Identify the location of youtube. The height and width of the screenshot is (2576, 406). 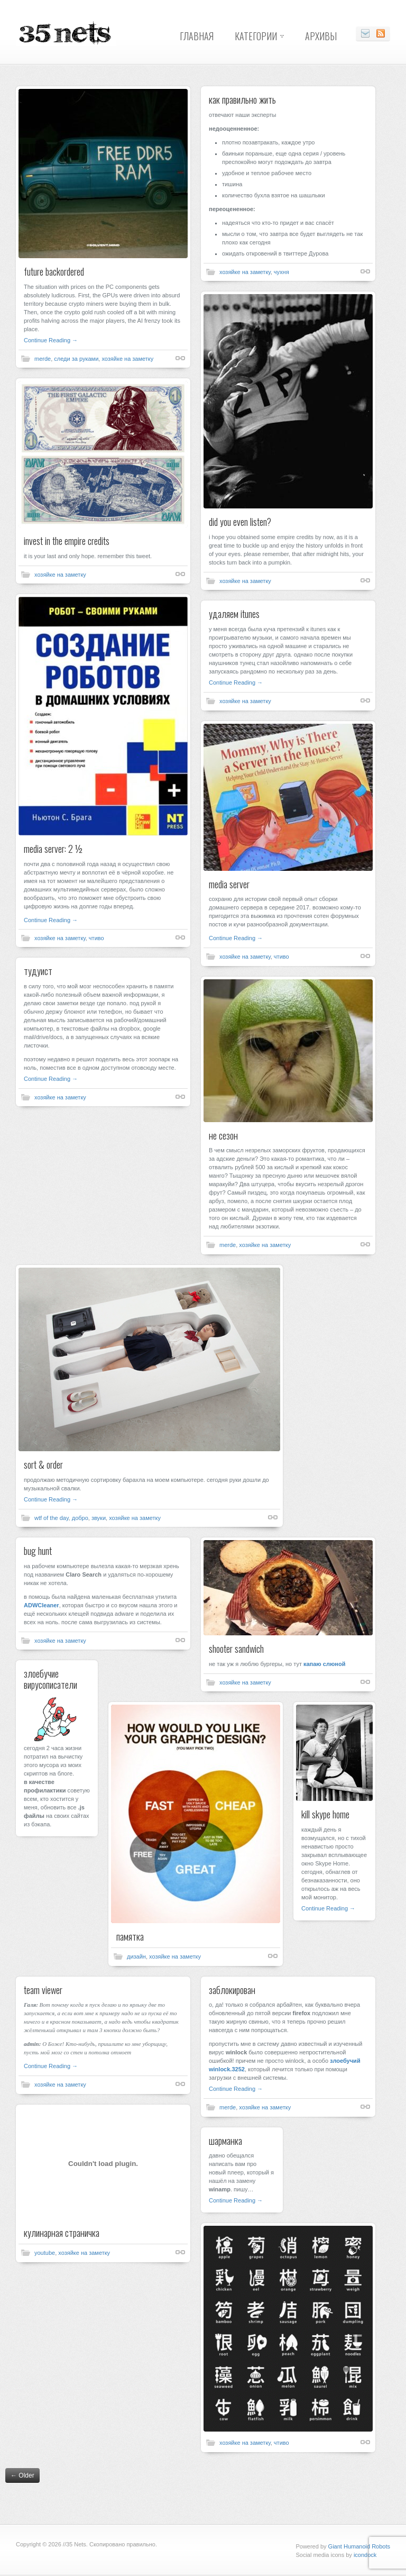
(44, 2253).